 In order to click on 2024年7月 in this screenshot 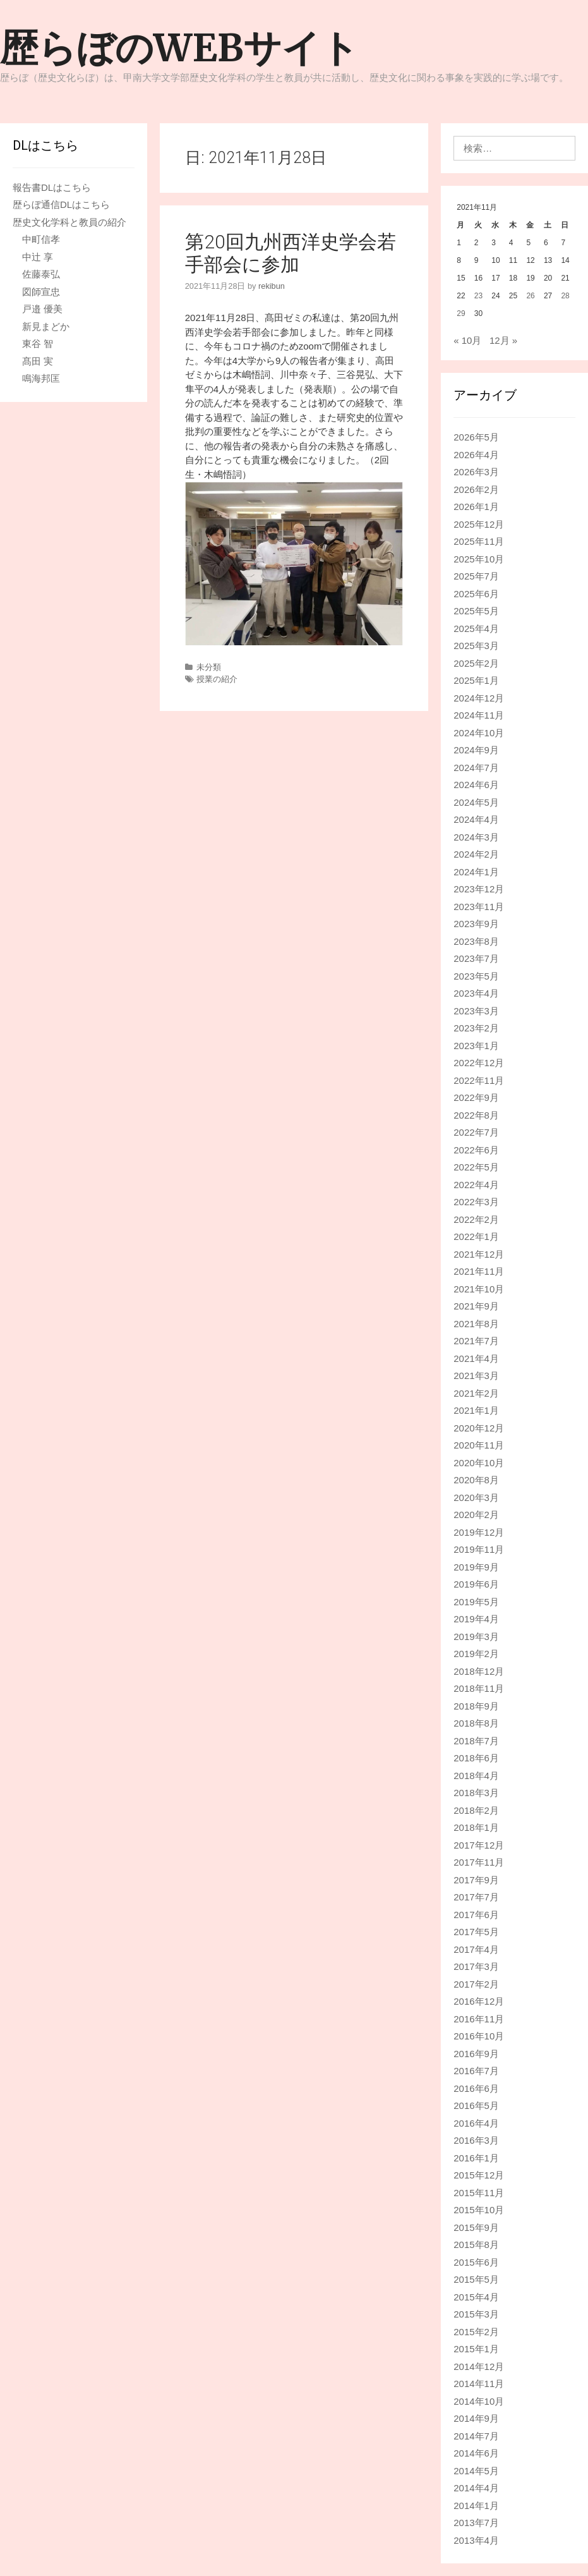, I will do `click(476, 767)`.